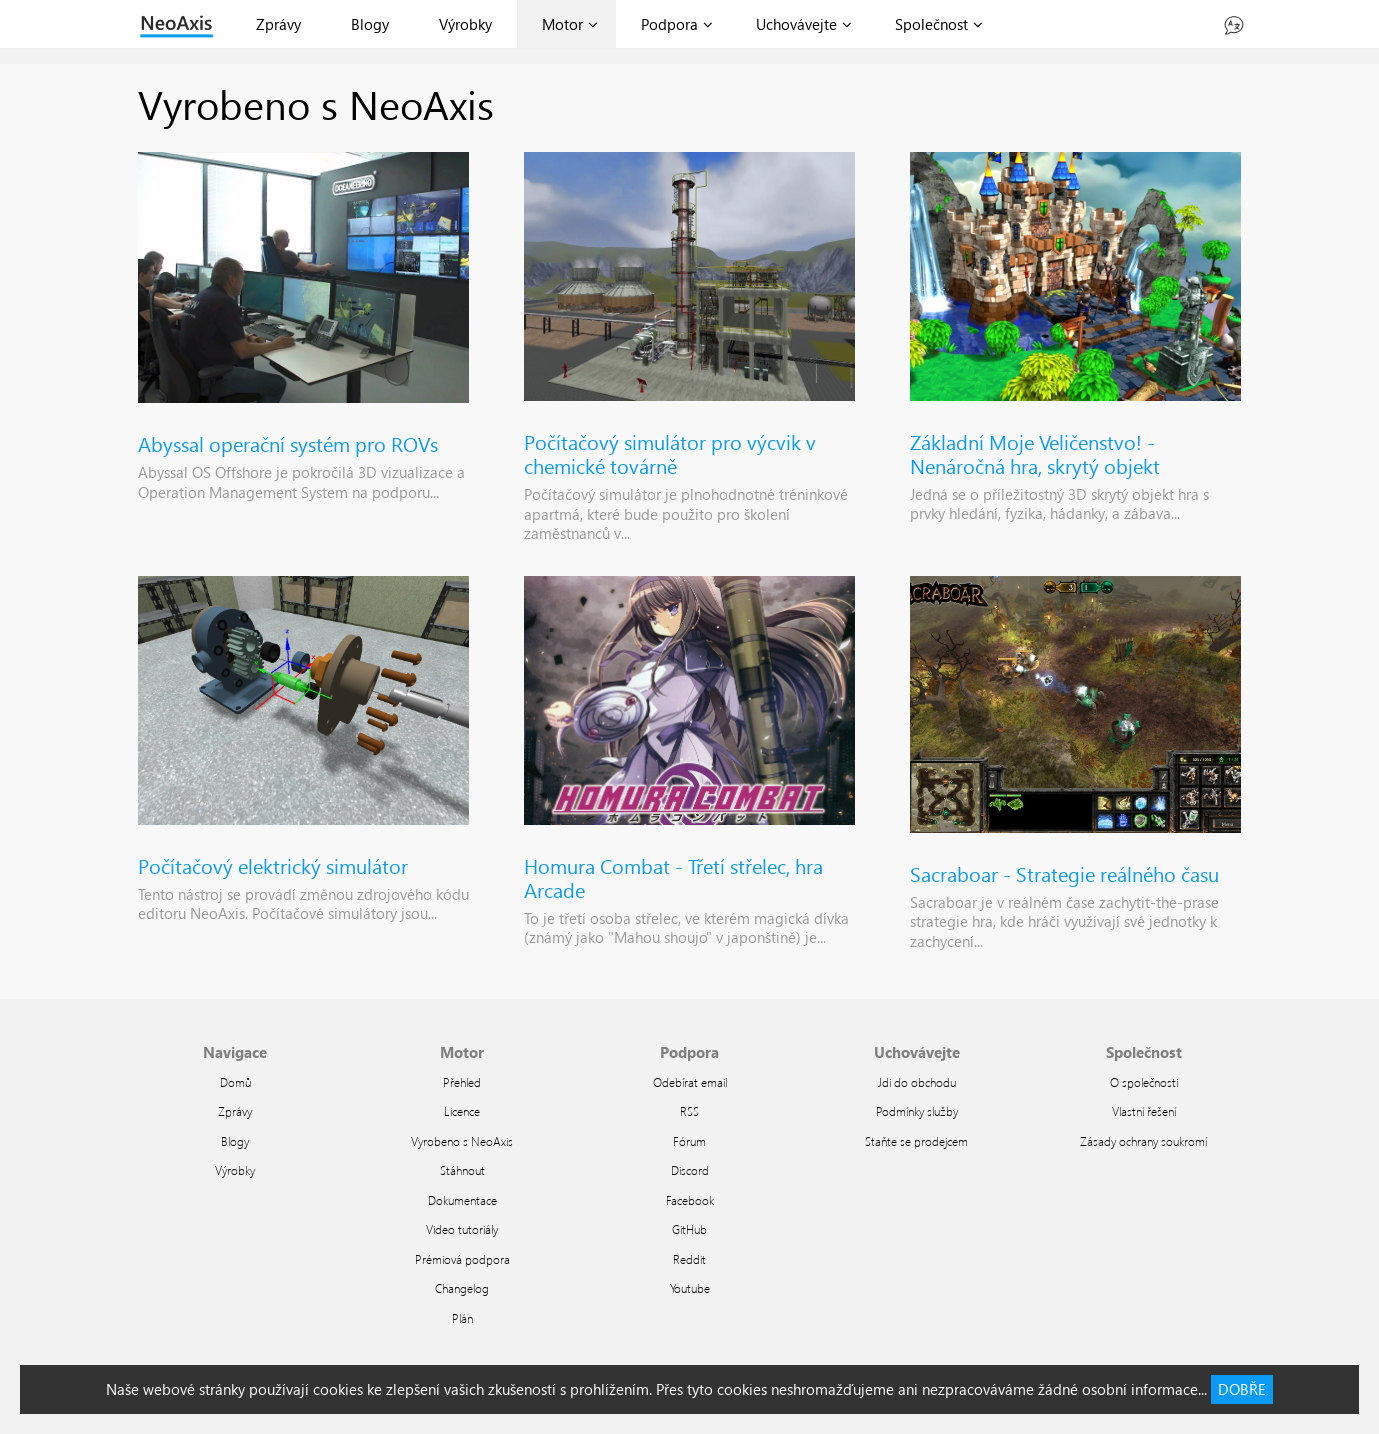 This screenshot has height=1434, width=1379. Describe the element at coordinates (917, 1111) in the screenshot. I see `Podmínky služby` at that location.